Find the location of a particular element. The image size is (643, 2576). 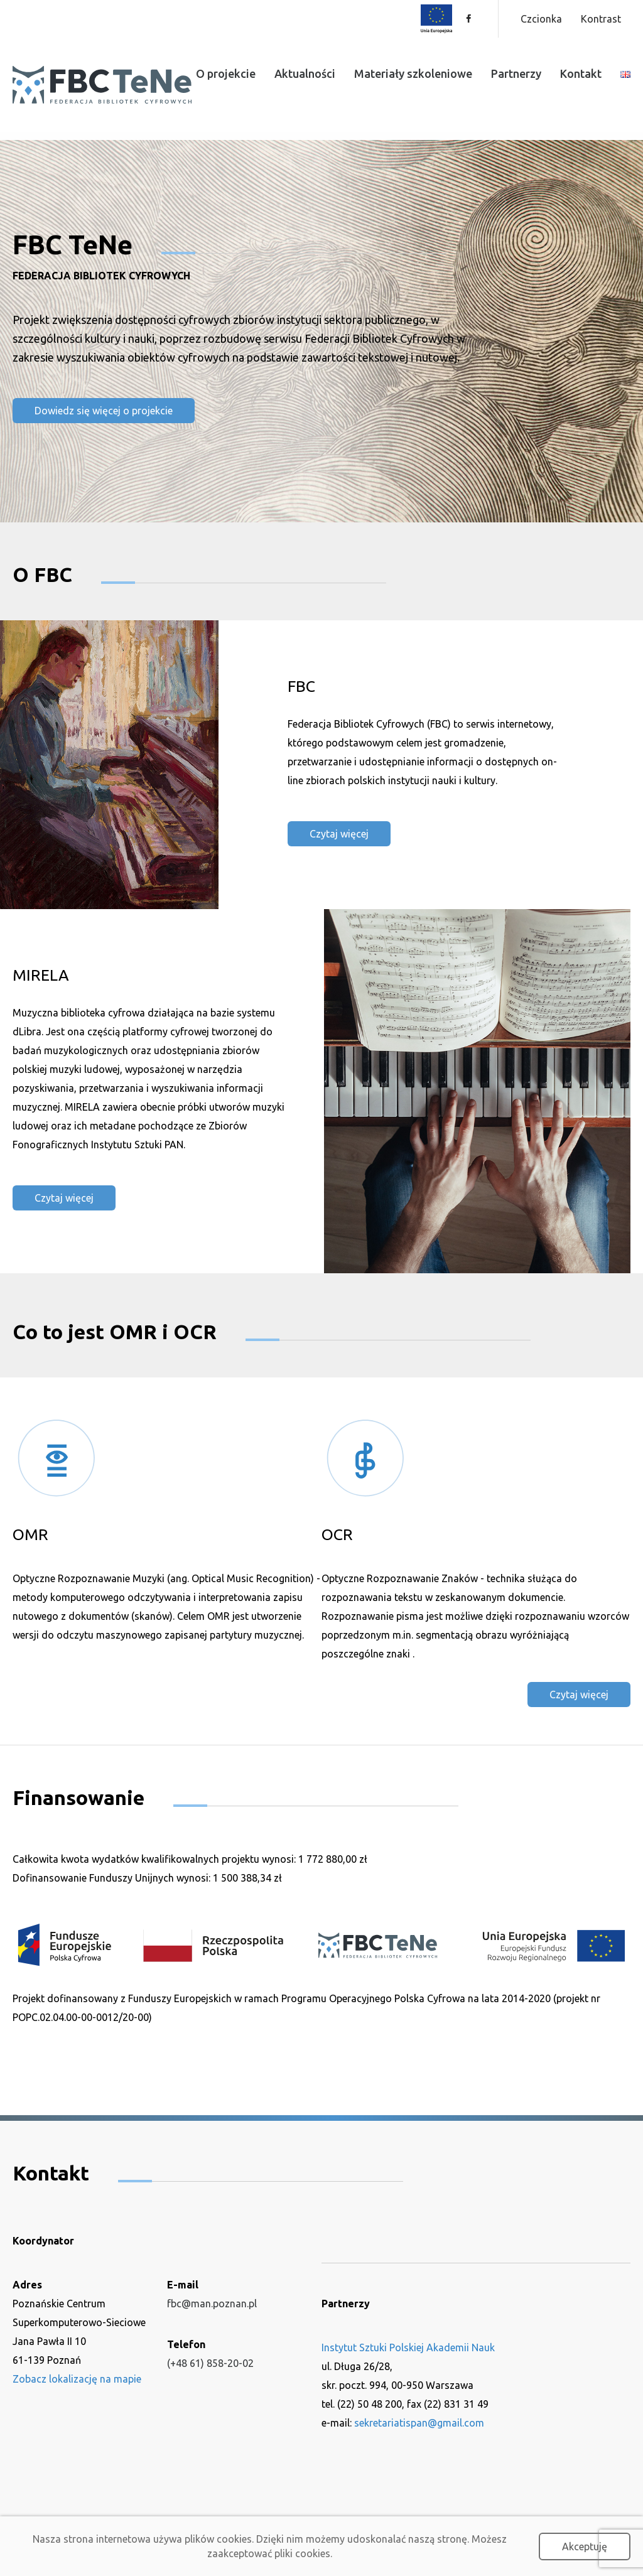

Aktualności is located at coordinates (304, 73).